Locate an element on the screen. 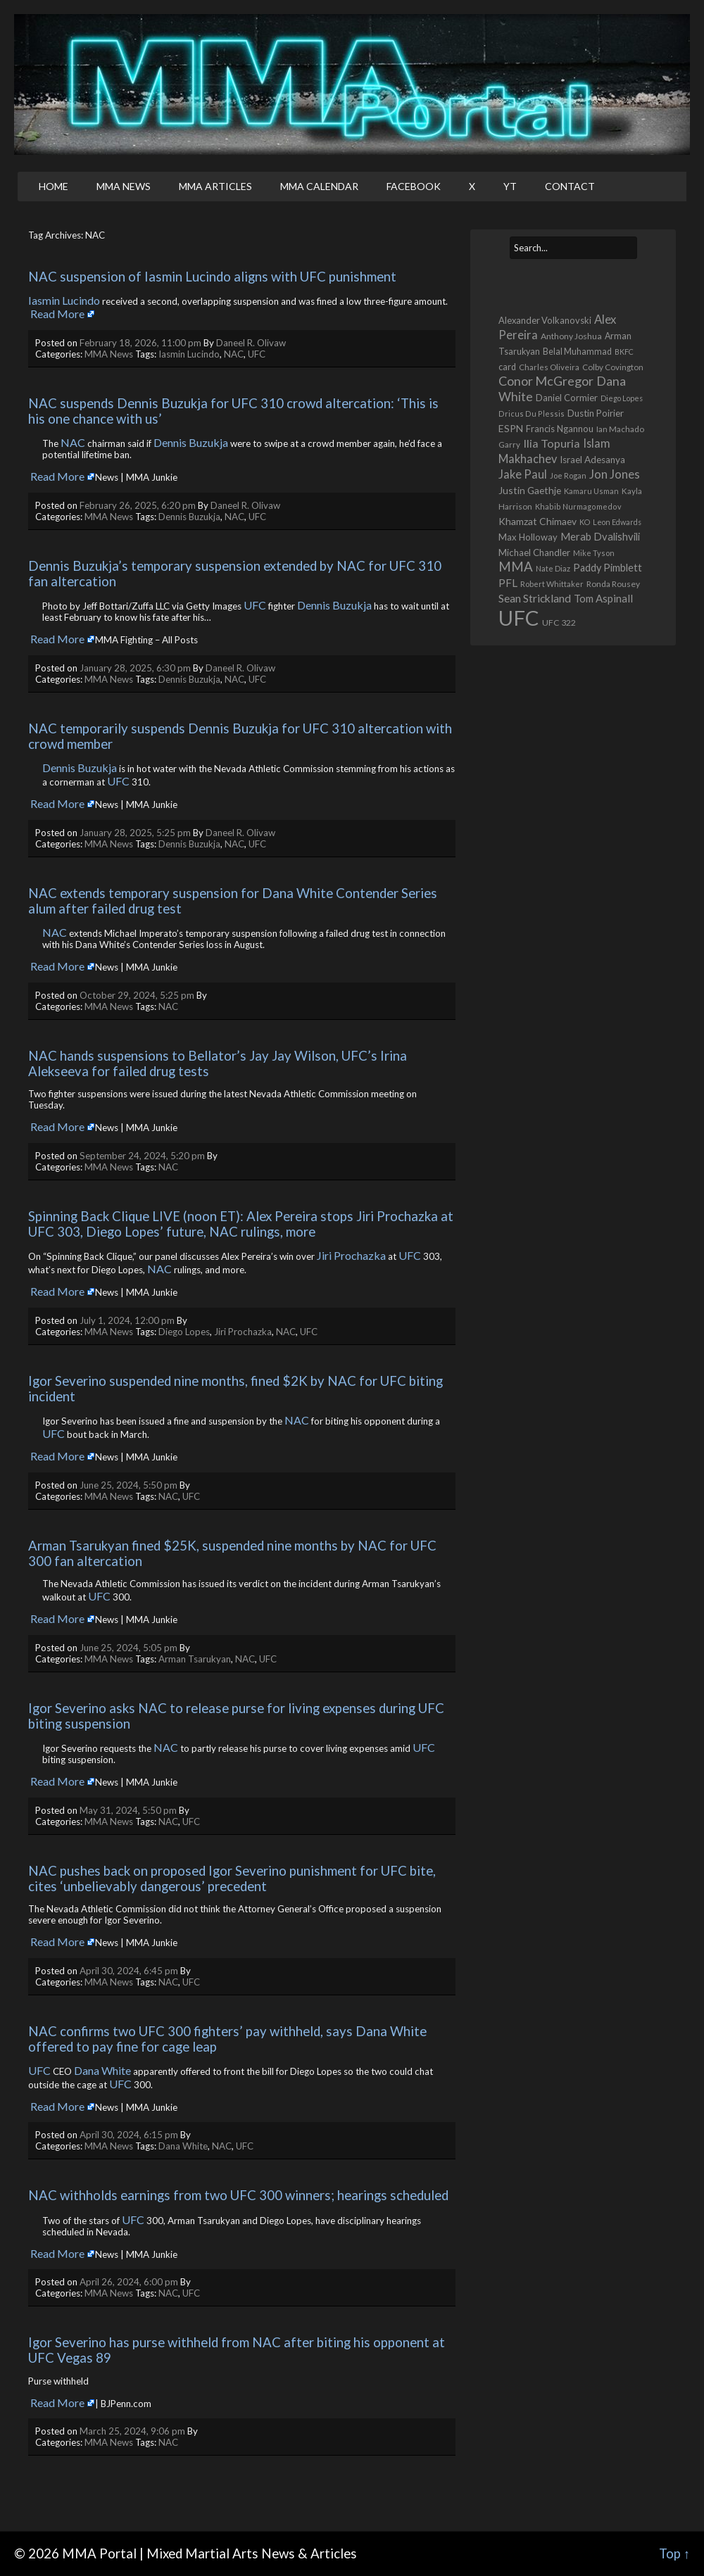 This screenshot has height=2576, width=704. MMA News is located at coordinates (123, 186).